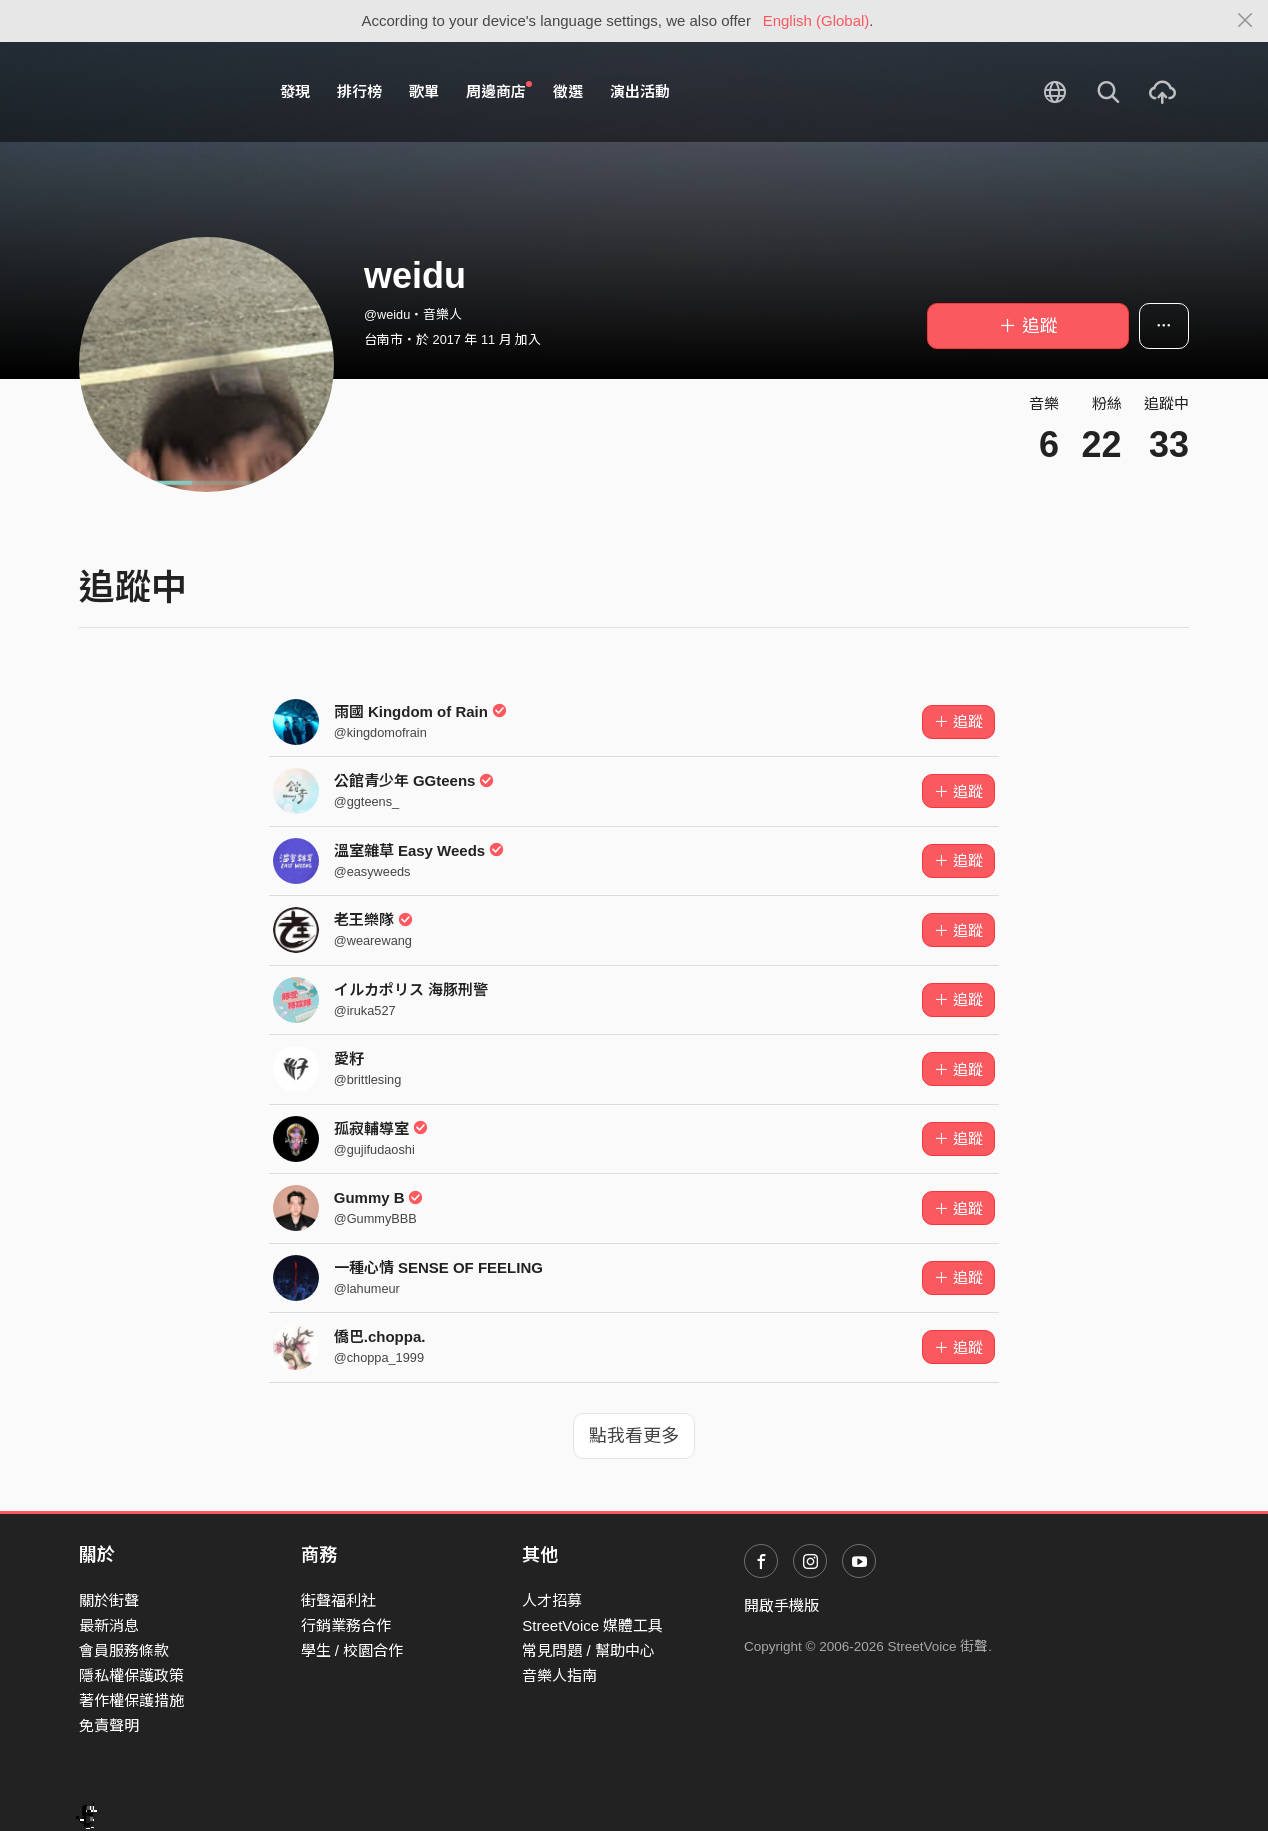 This screenshot has width=1268, height=1831. What do you see at coordinates (592, 1625) in the screenshot?
I see `StreetVoice 媒體工具` at bounding box center [592, 1625].